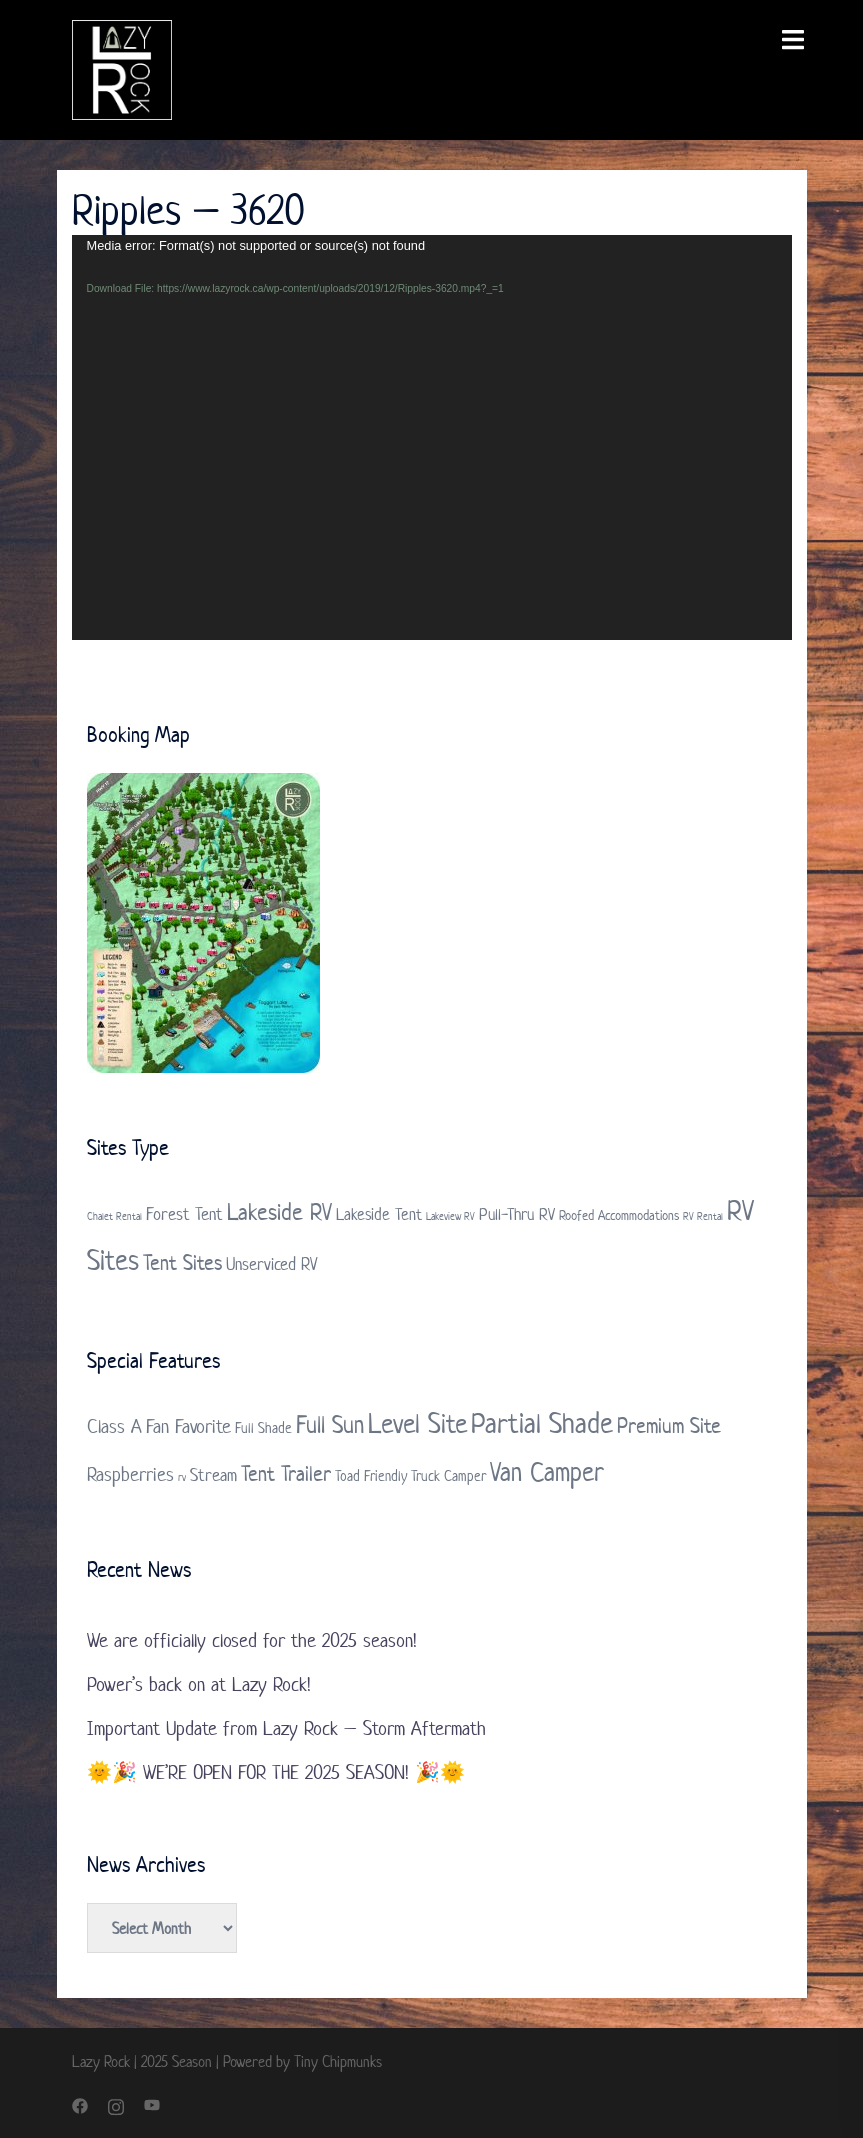  What do you see at coordinates (417, 1423) in the screenshot?
I see `Level Site [Level Site (10 items)]` at bounding box center [417, 1423].